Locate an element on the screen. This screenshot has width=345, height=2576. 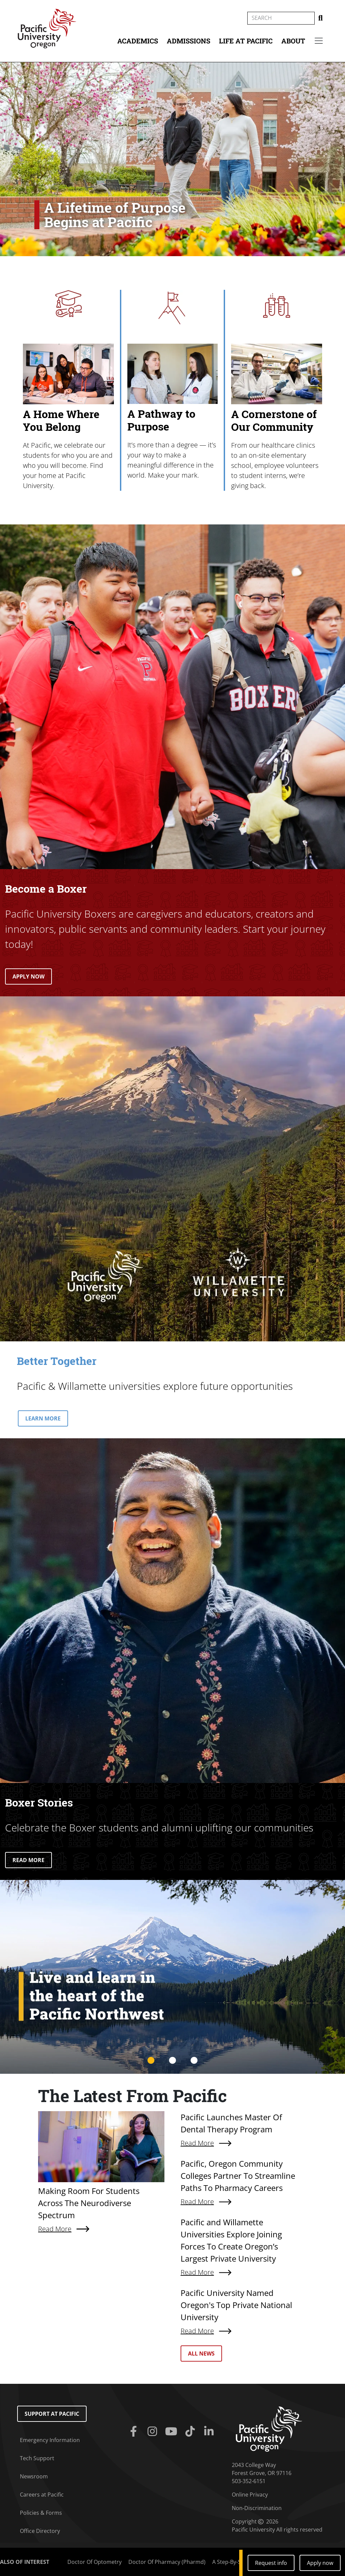
[Secondary menu] is located at coordinates (319, 40).